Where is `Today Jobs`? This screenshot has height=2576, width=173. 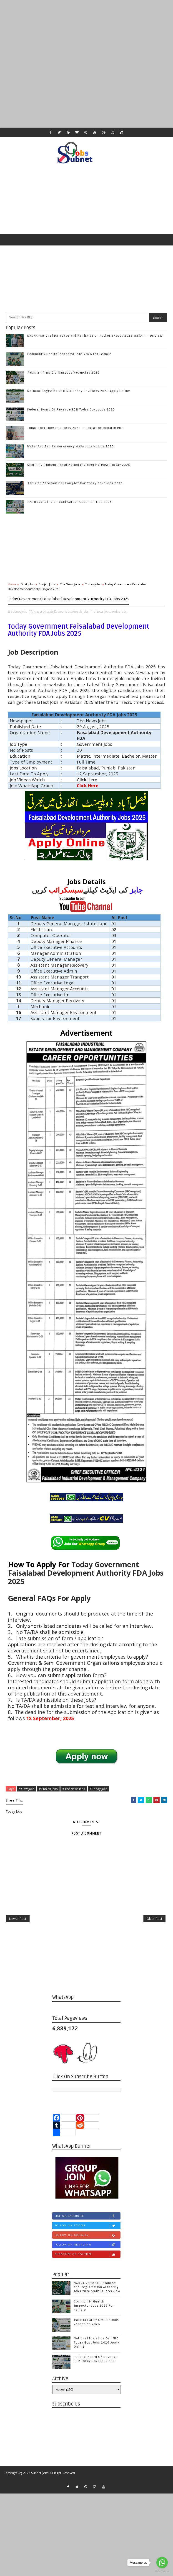 Today Jobs is located at coordinates (92, 584).